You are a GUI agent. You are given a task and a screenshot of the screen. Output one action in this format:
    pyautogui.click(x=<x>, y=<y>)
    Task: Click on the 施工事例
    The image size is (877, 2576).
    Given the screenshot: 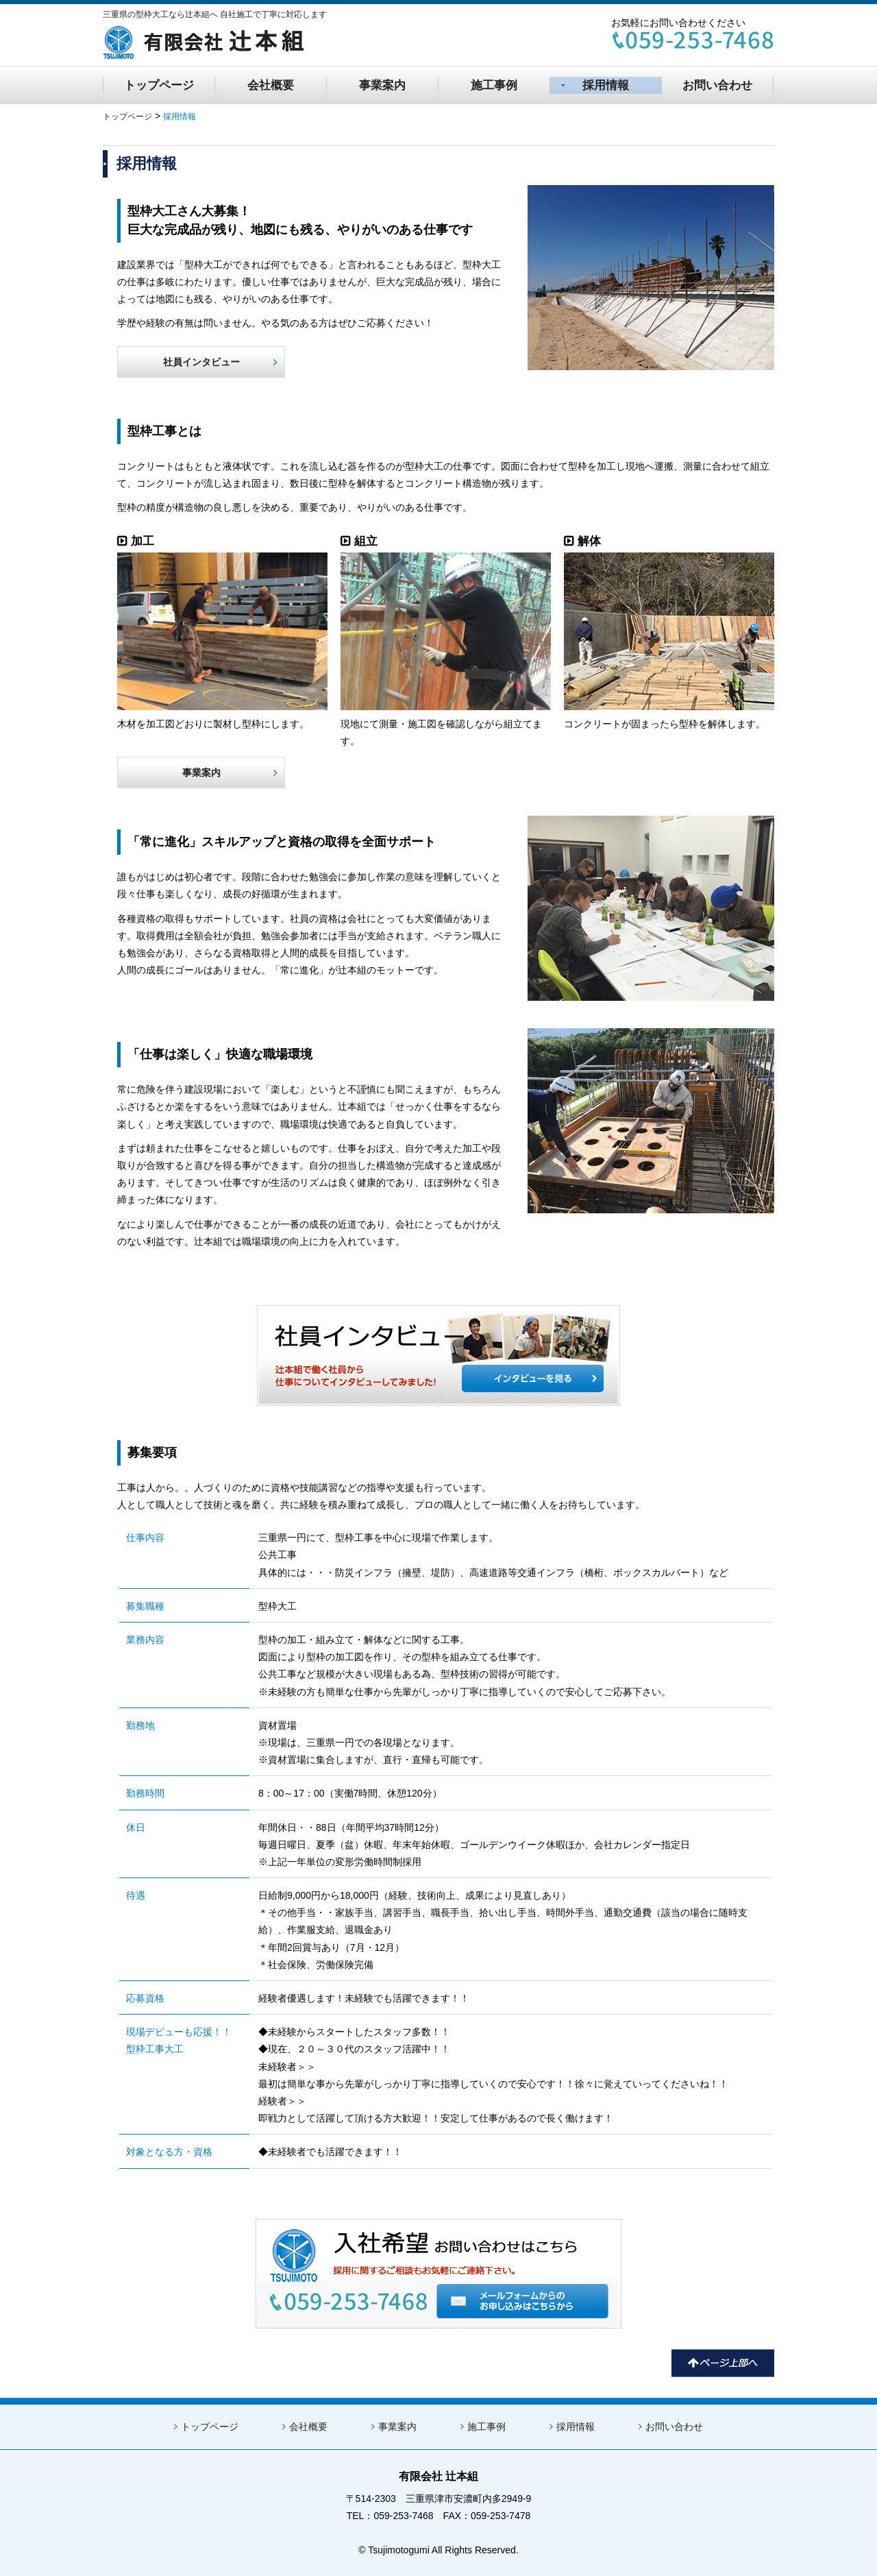 What is the action you would take?
    pyautogui.click(x=494, y=85)
    